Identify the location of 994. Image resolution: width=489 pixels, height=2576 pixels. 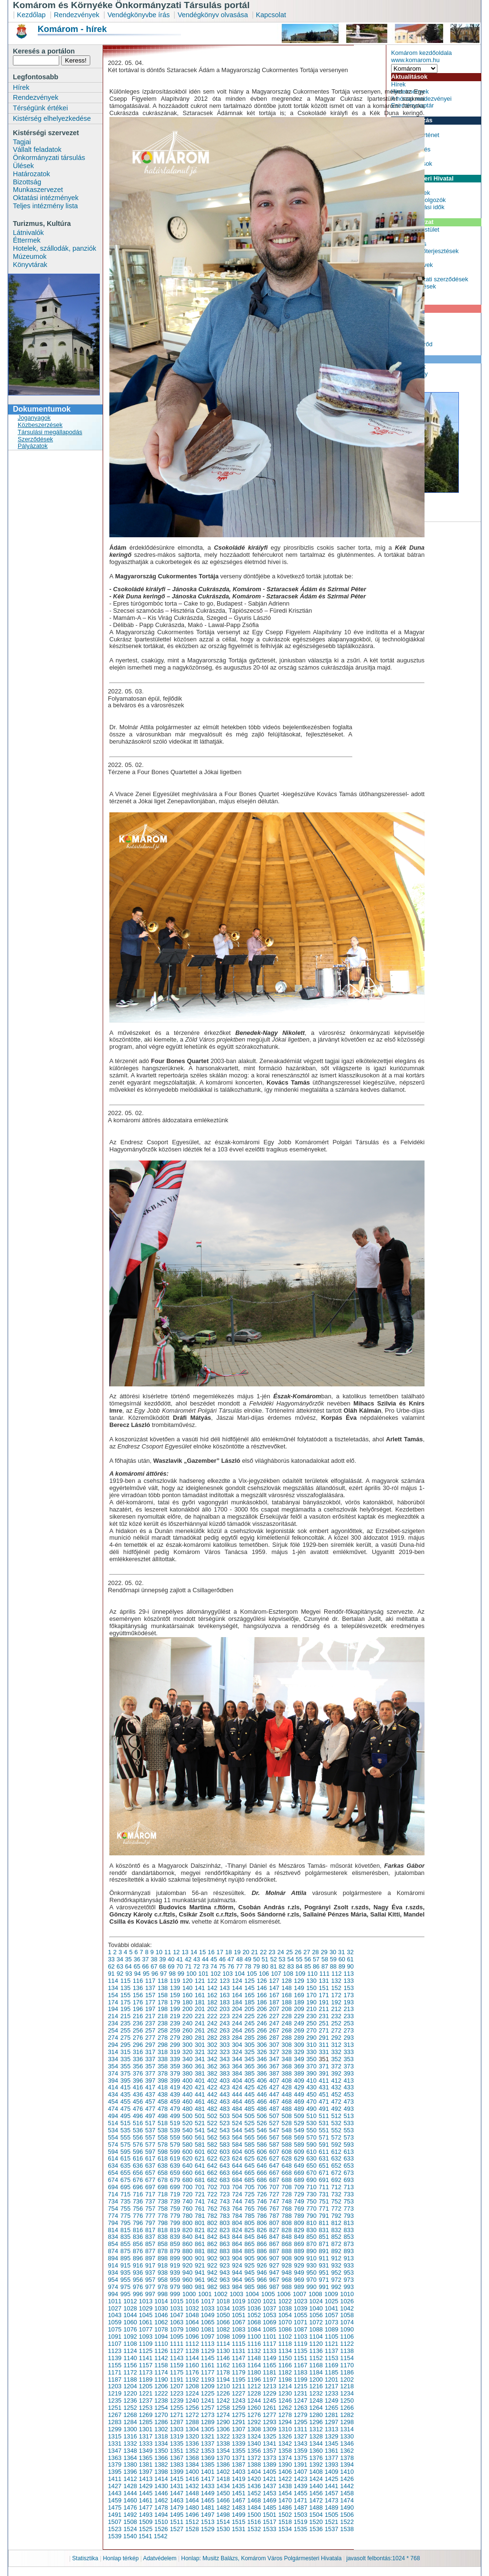
(113, 2294).